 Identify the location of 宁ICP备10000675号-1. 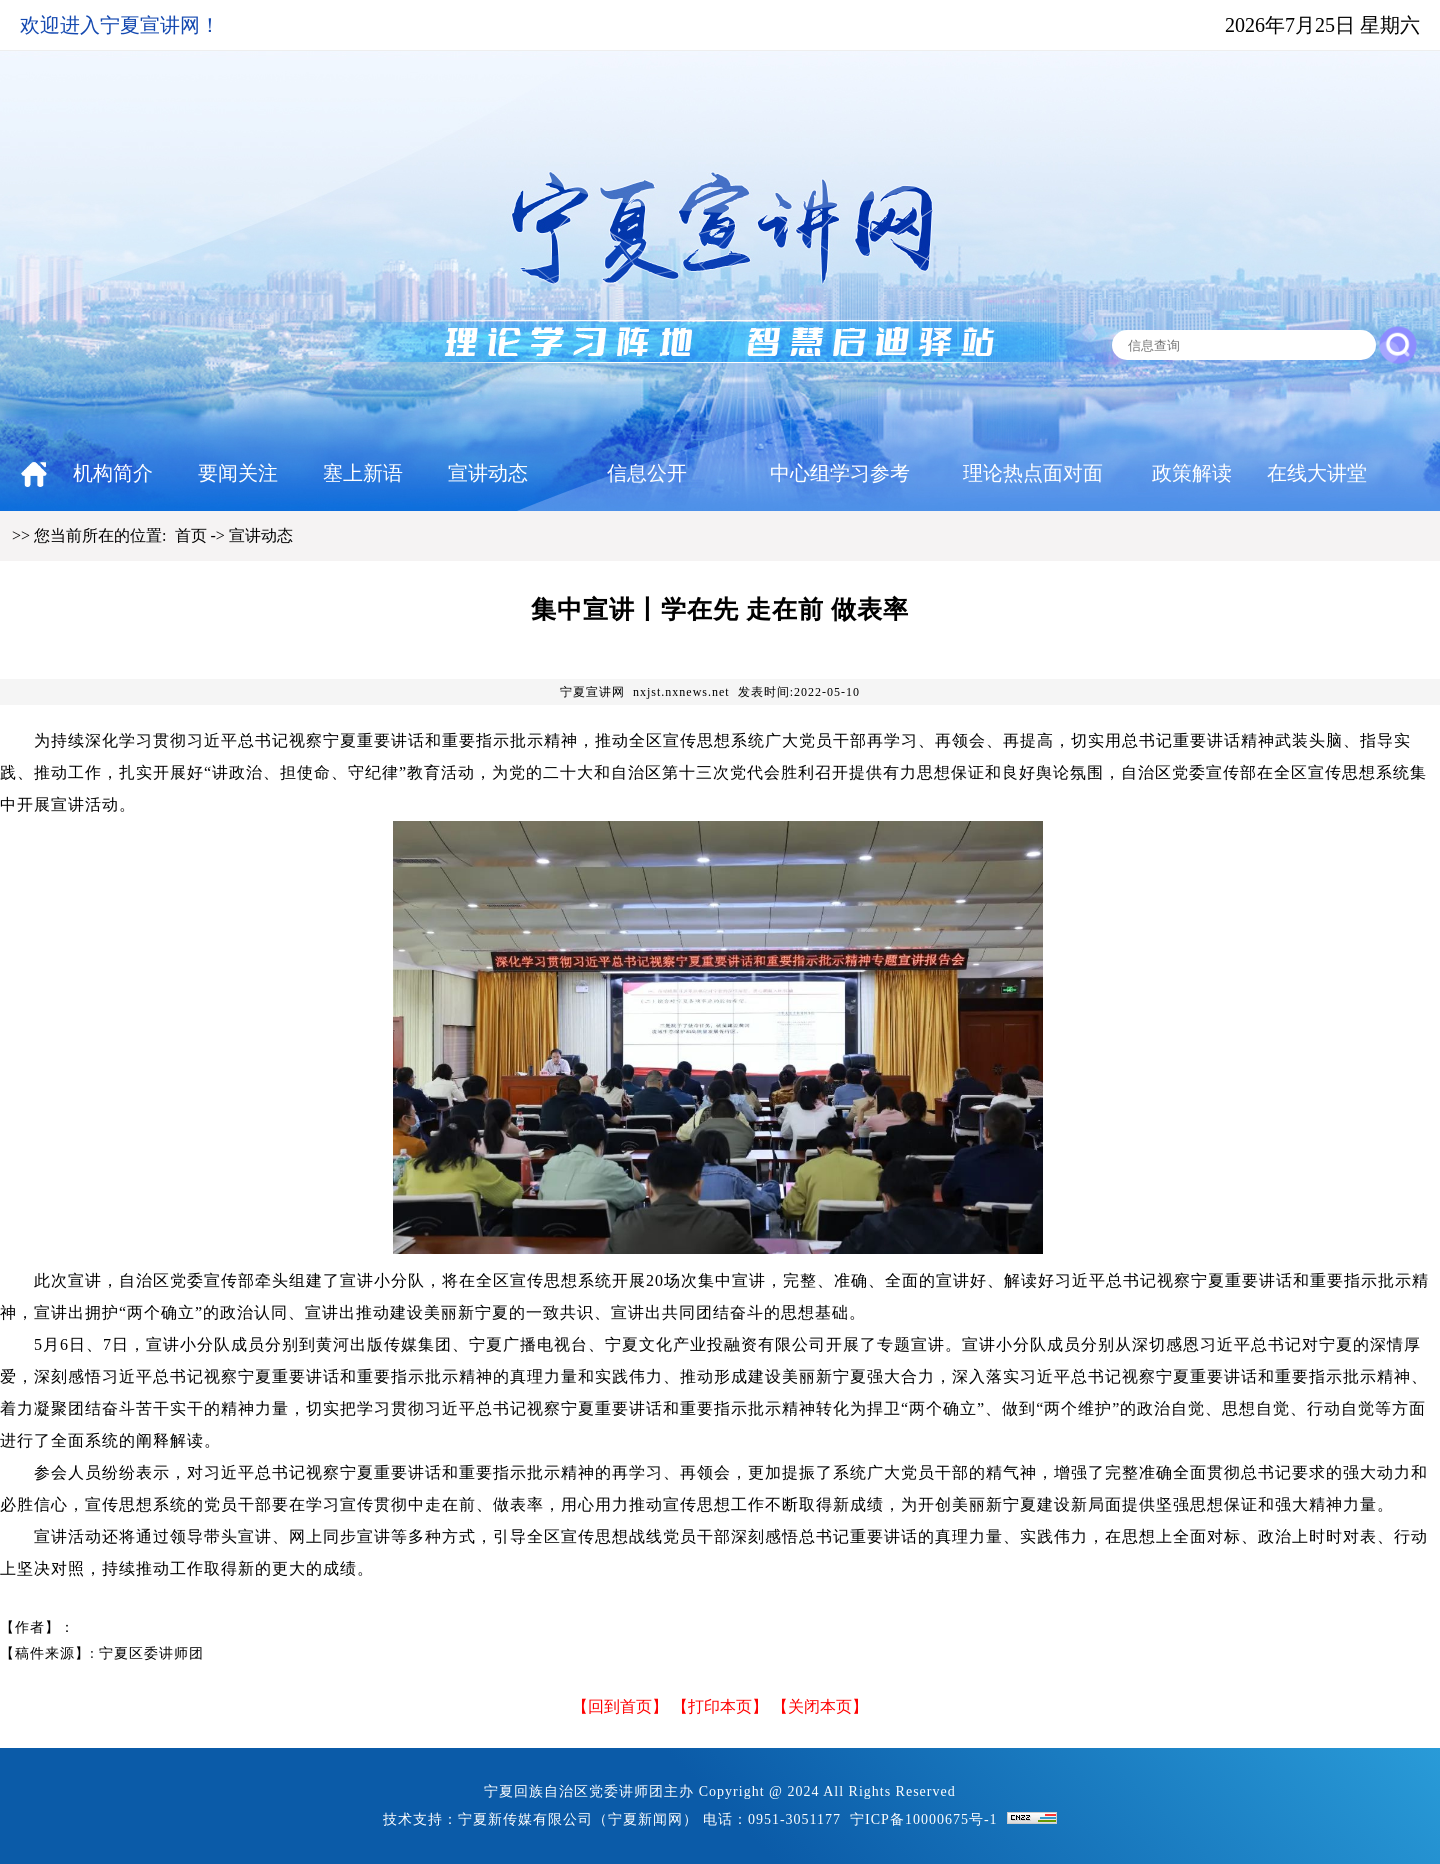
(923, 1819).